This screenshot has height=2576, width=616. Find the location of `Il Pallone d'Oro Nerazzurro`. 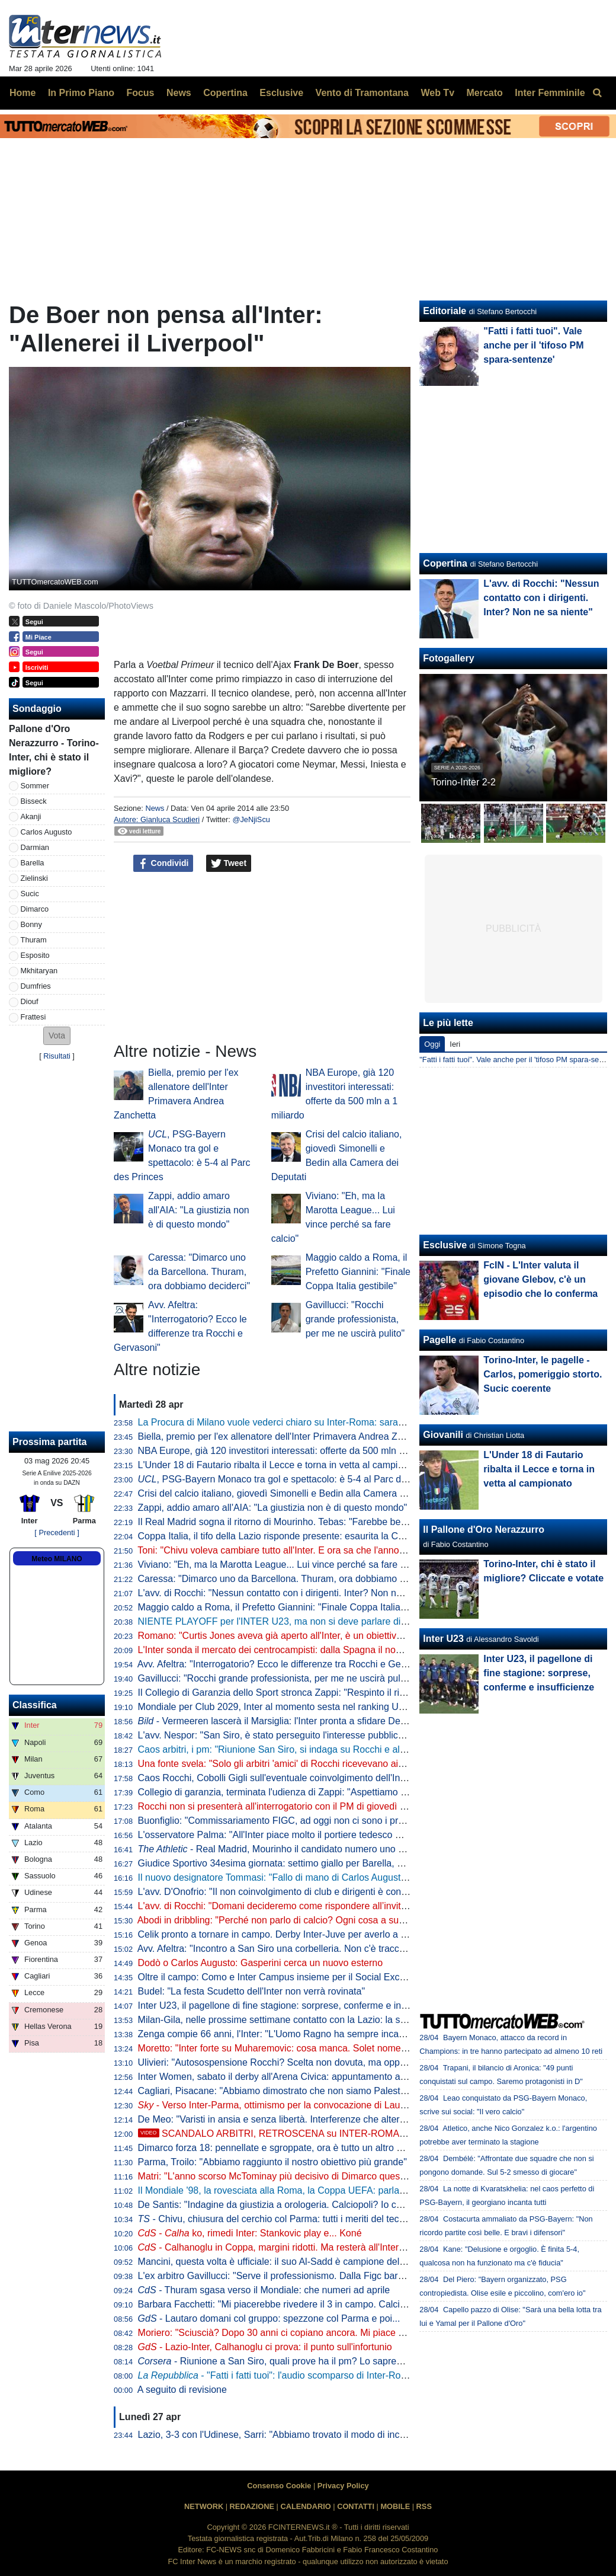

Il Pallone d'Oro Nerazzurro is located at coordinates (483, 1529).